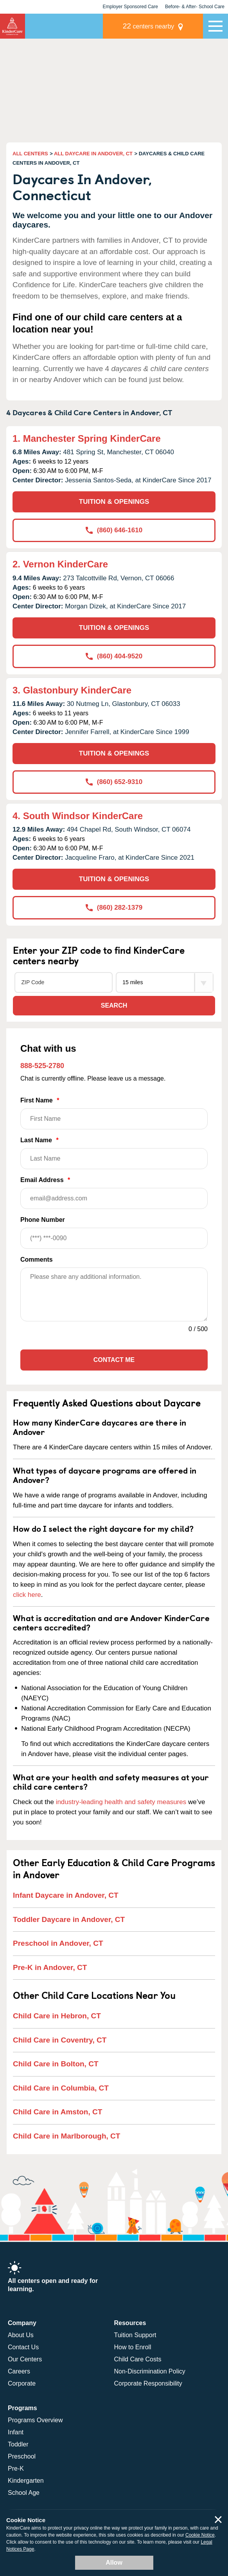 This screenshot has width=228, height=2576. What do you see at coordinates (114, 501) in the screenshot?
I see `TUITION & OPENINGS` at bounding box center [114, 501].